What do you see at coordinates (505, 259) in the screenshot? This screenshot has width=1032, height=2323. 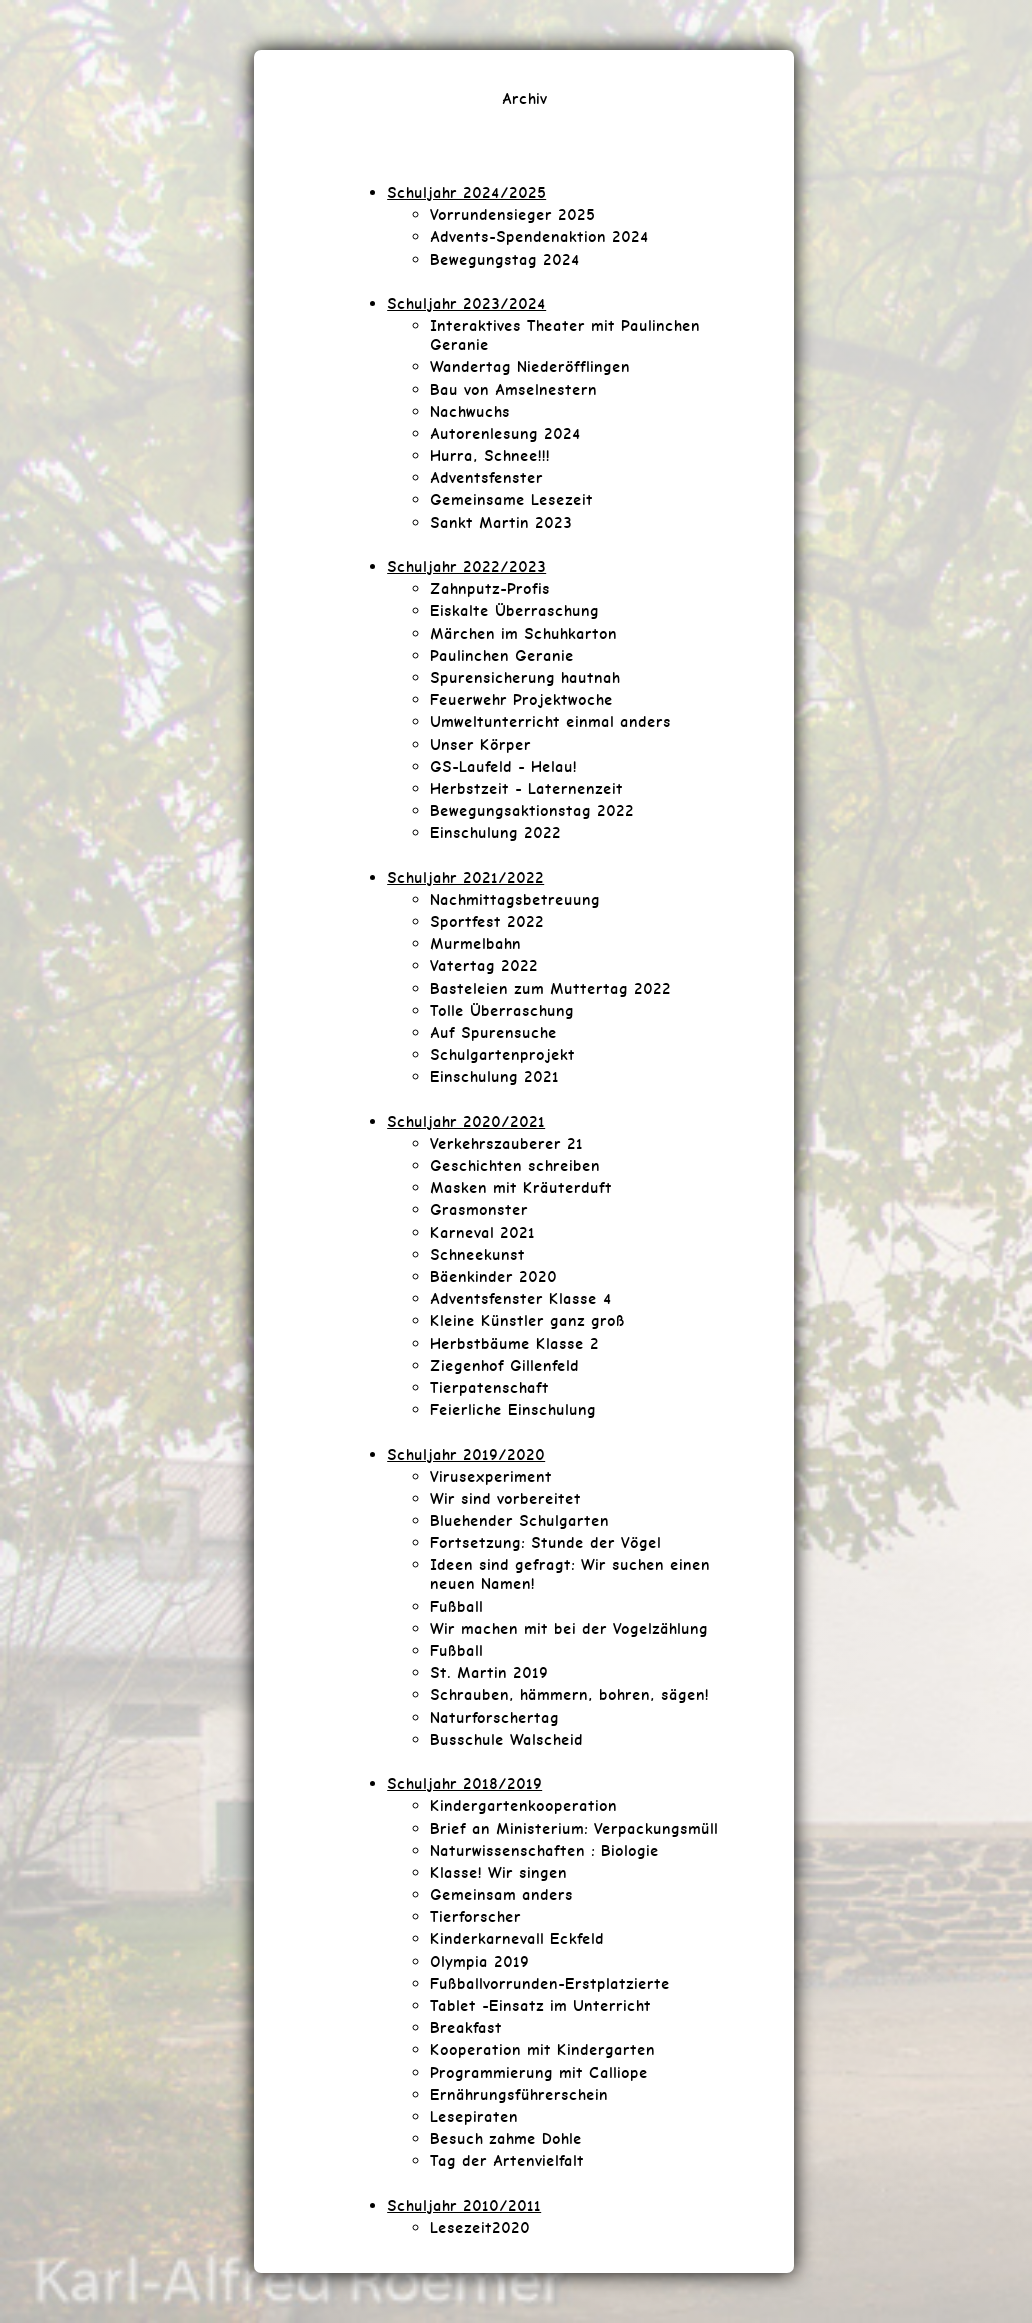 I see `Bewegungstag 2024` at bounding box center [505, 259].